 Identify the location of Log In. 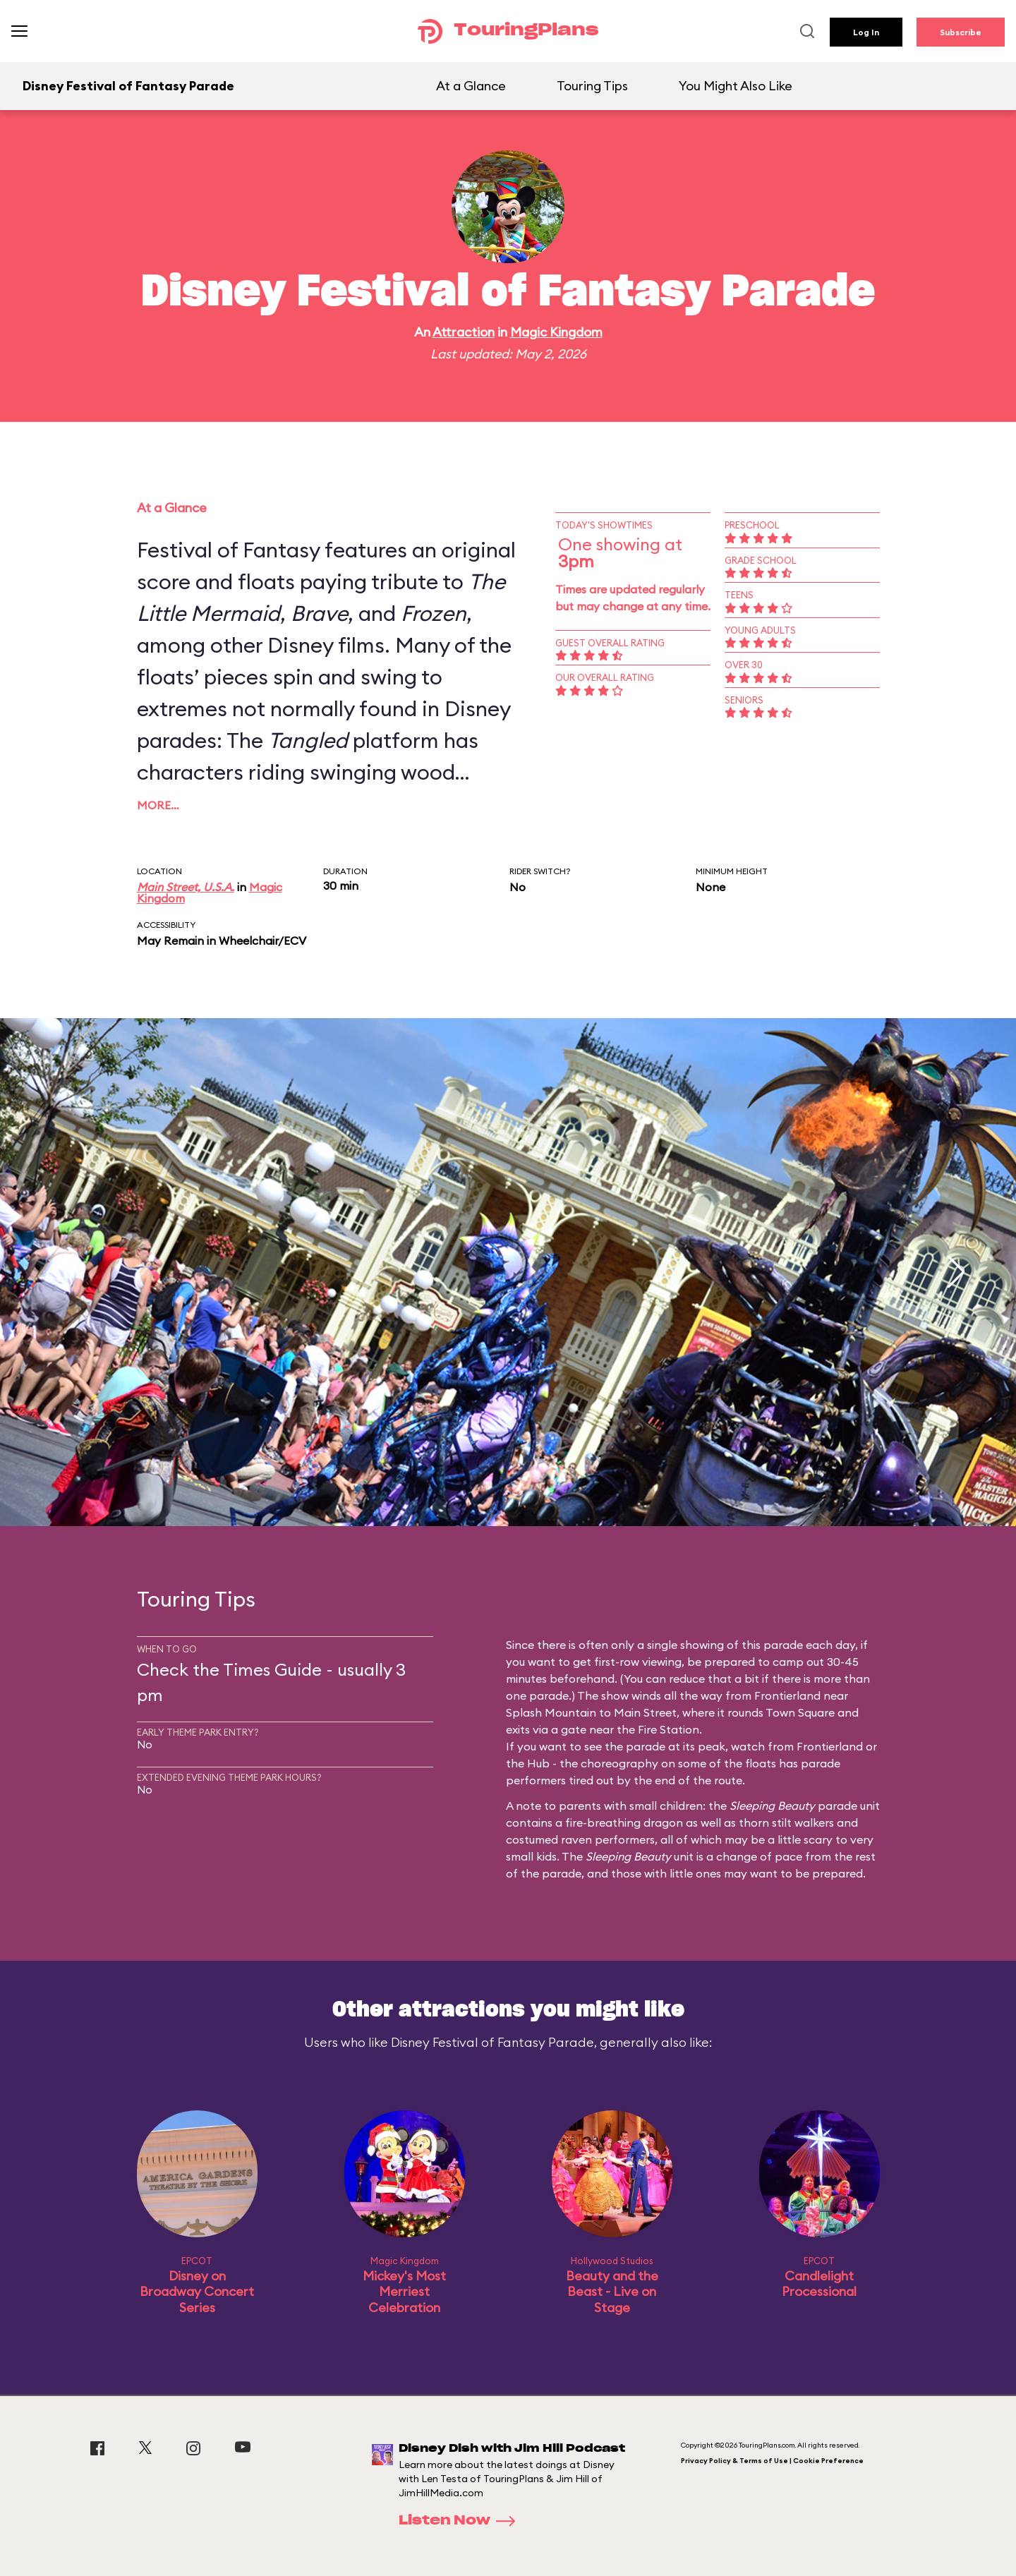
(866, 32).